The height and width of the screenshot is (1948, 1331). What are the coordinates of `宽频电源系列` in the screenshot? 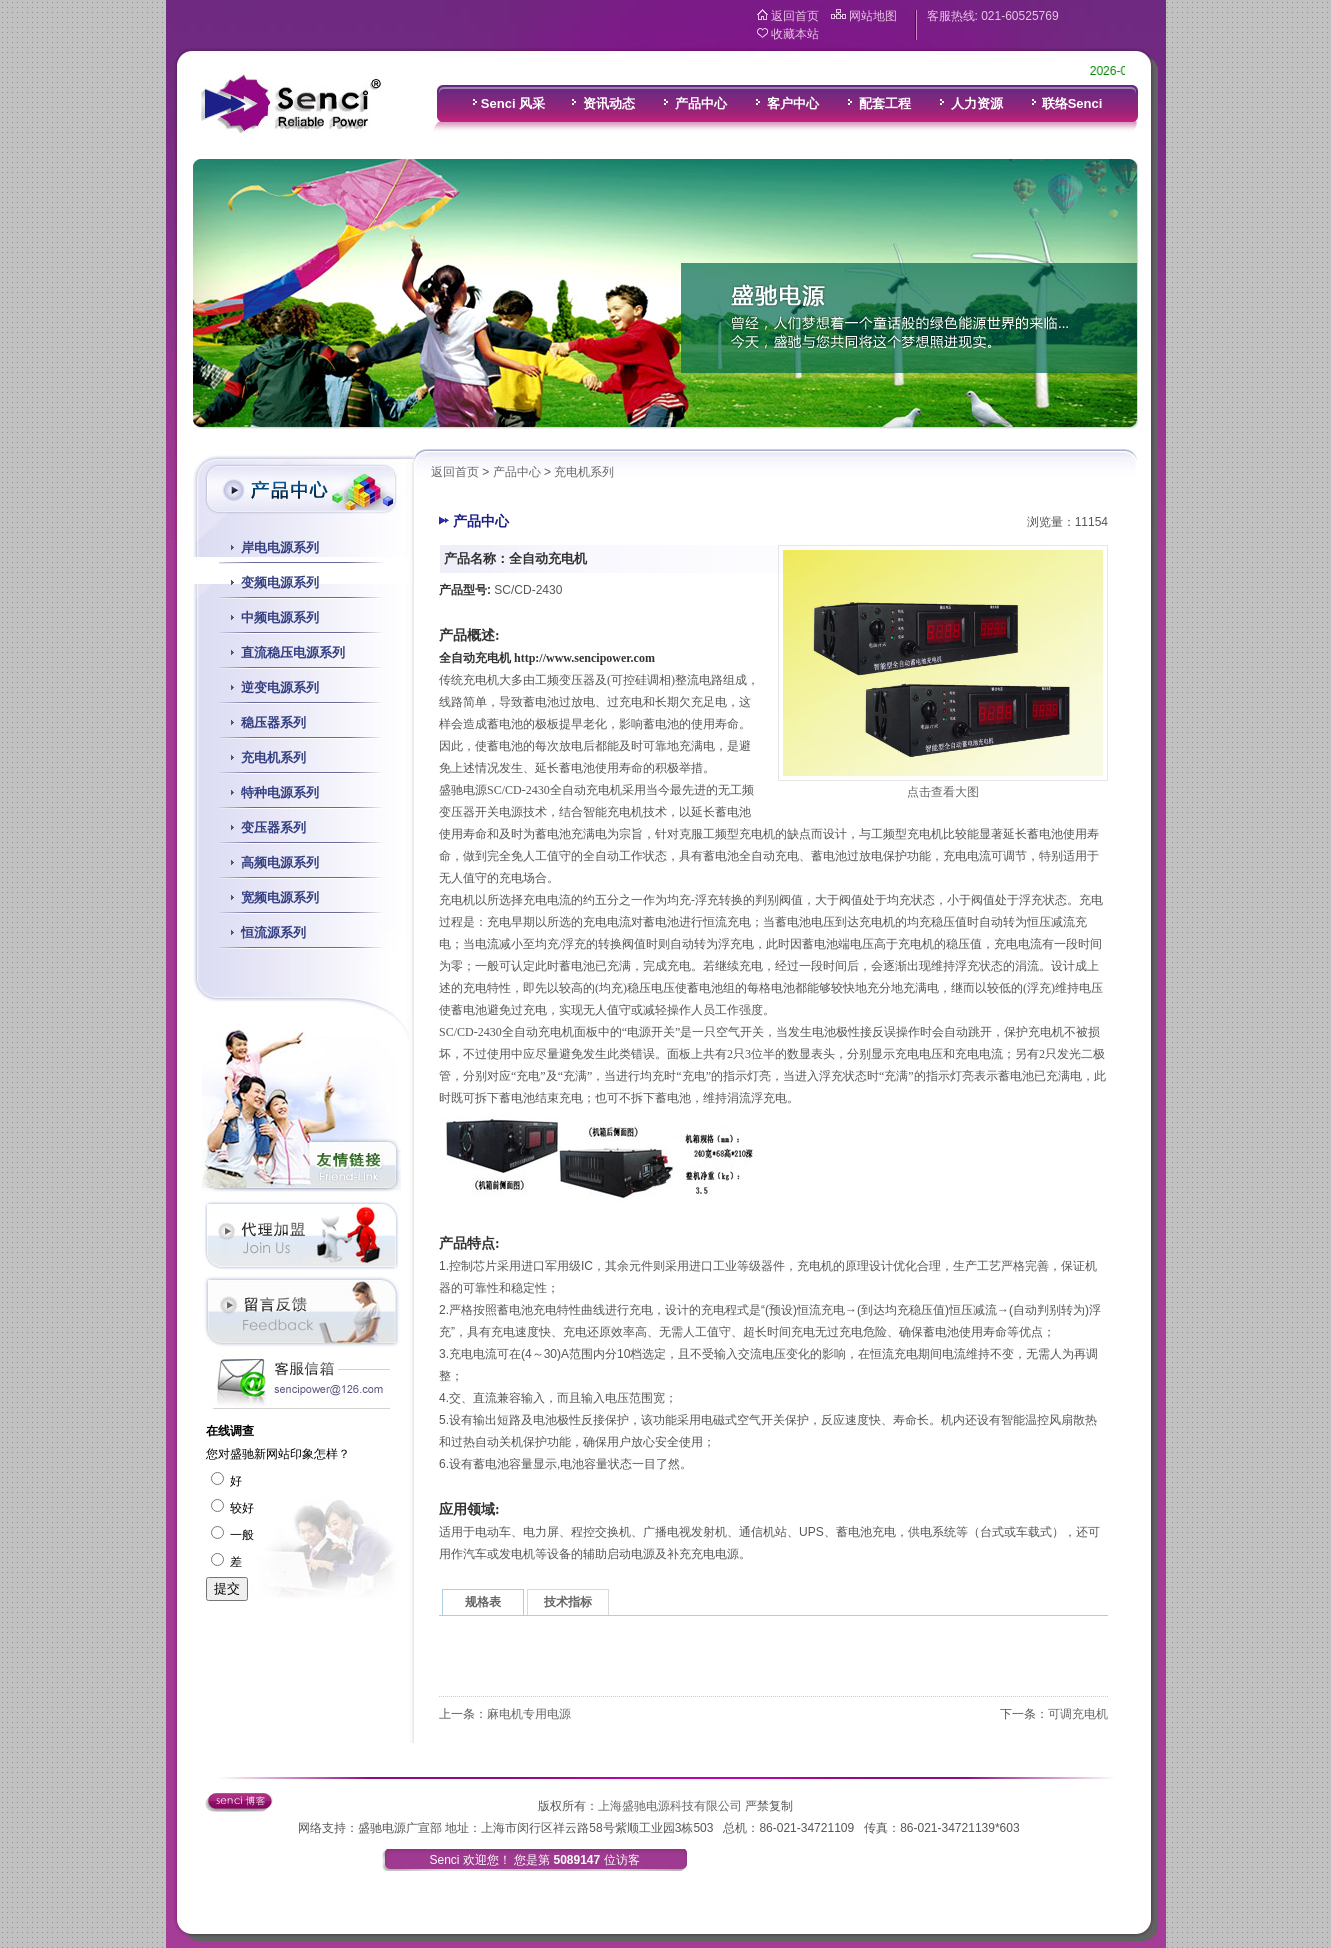 It's located at (280, 897).